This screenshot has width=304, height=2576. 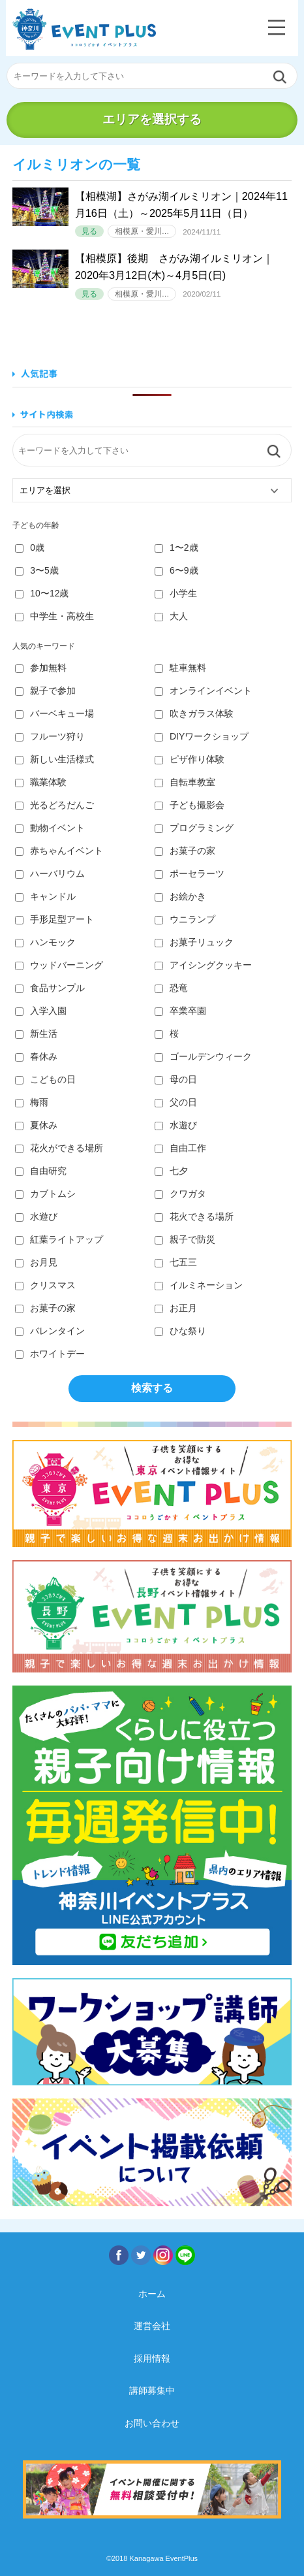 I want to click on 3〜5歳, so click(x=37, y=570).